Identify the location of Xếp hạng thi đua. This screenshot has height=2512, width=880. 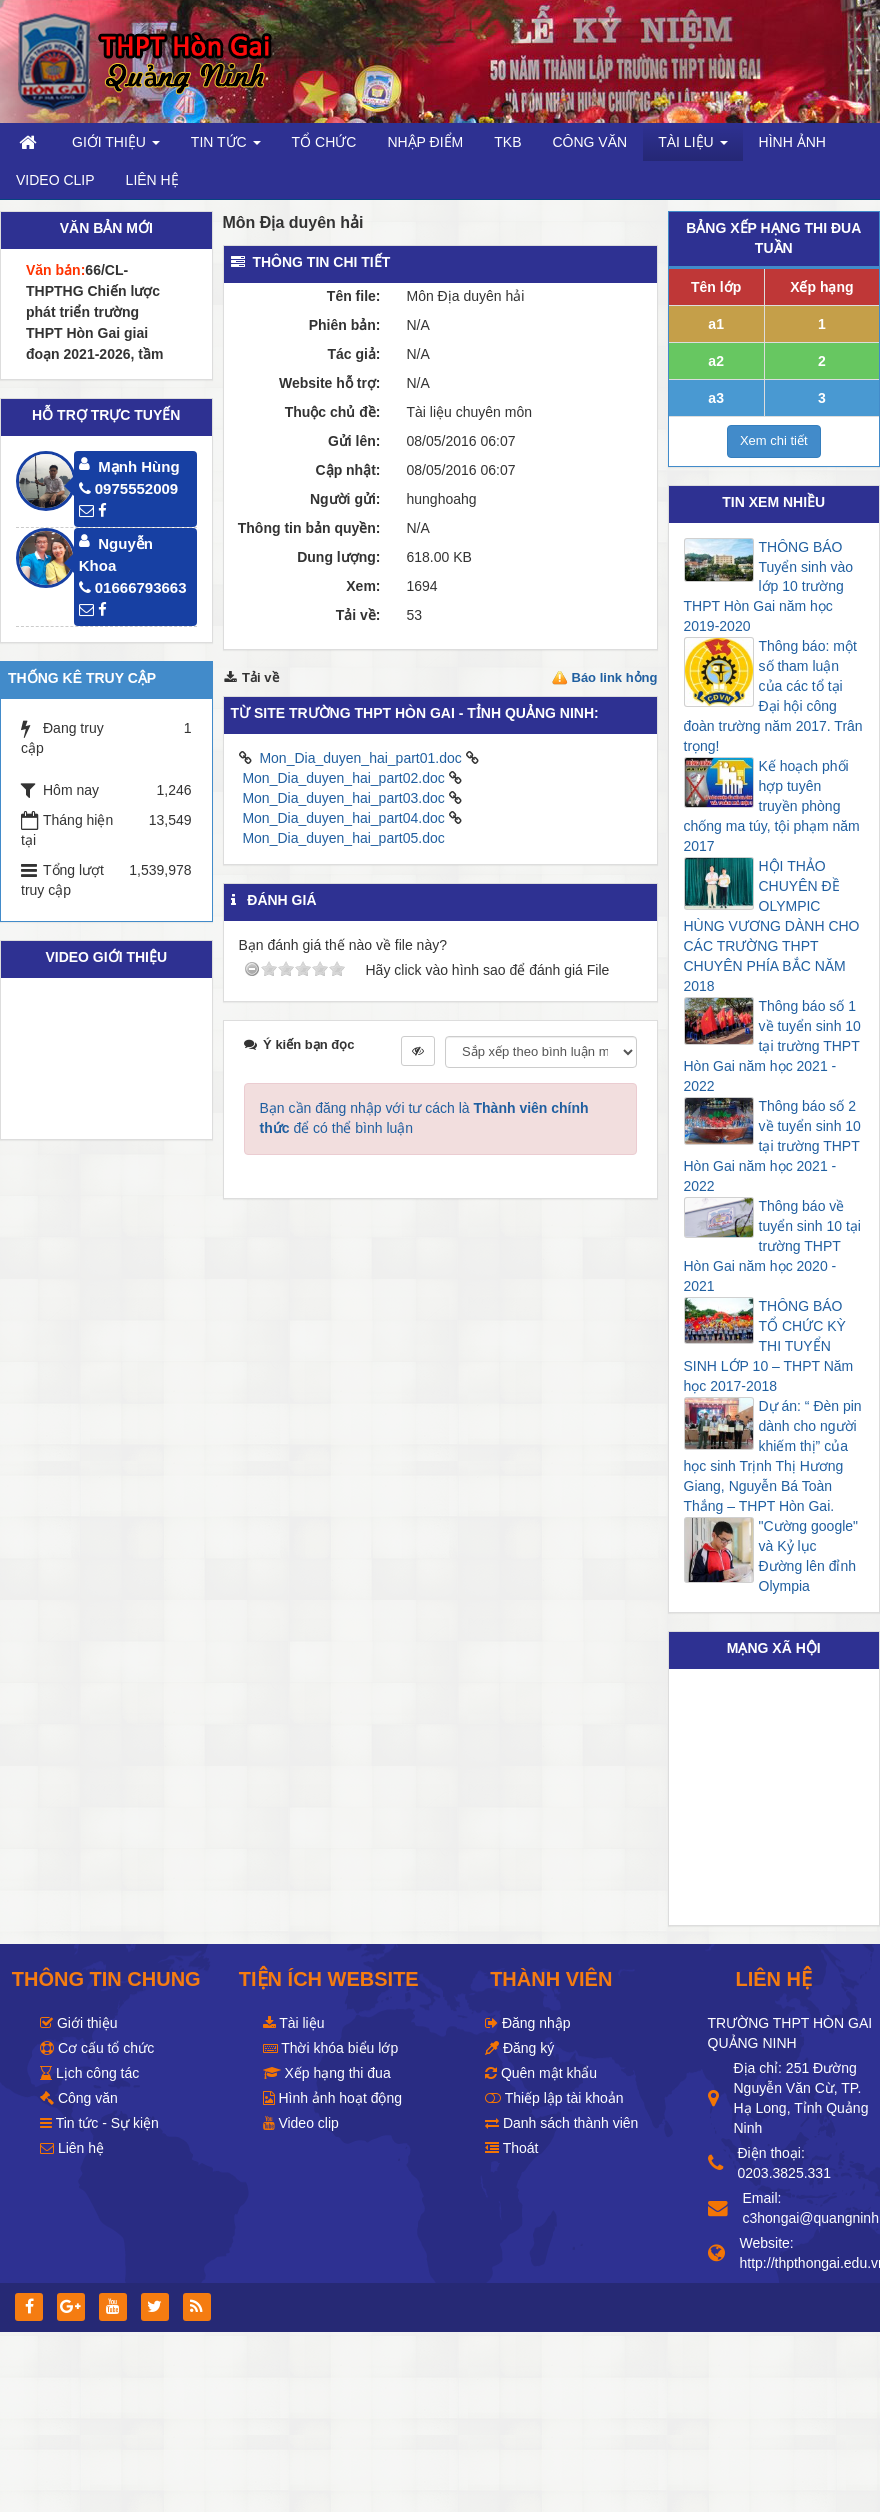
(327, 2073).